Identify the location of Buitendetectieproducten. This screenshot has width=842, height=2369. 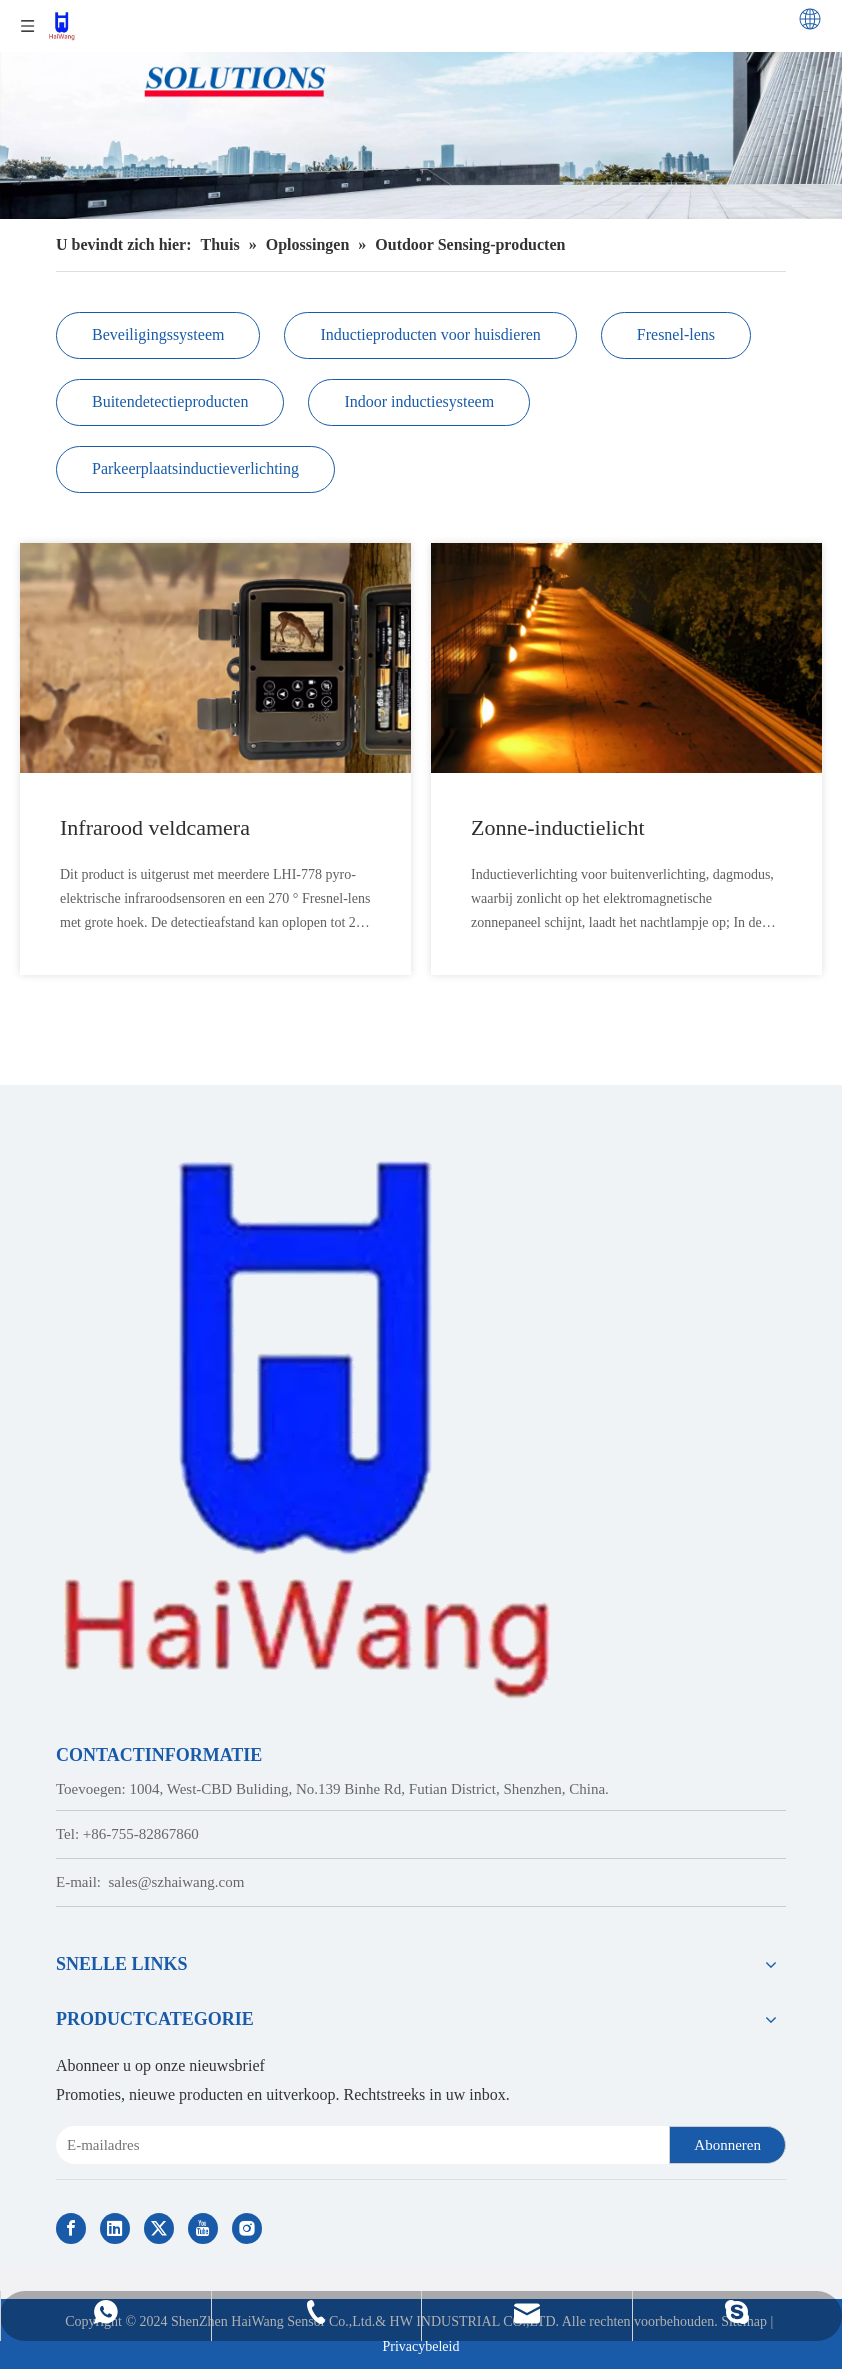
(170, 401).